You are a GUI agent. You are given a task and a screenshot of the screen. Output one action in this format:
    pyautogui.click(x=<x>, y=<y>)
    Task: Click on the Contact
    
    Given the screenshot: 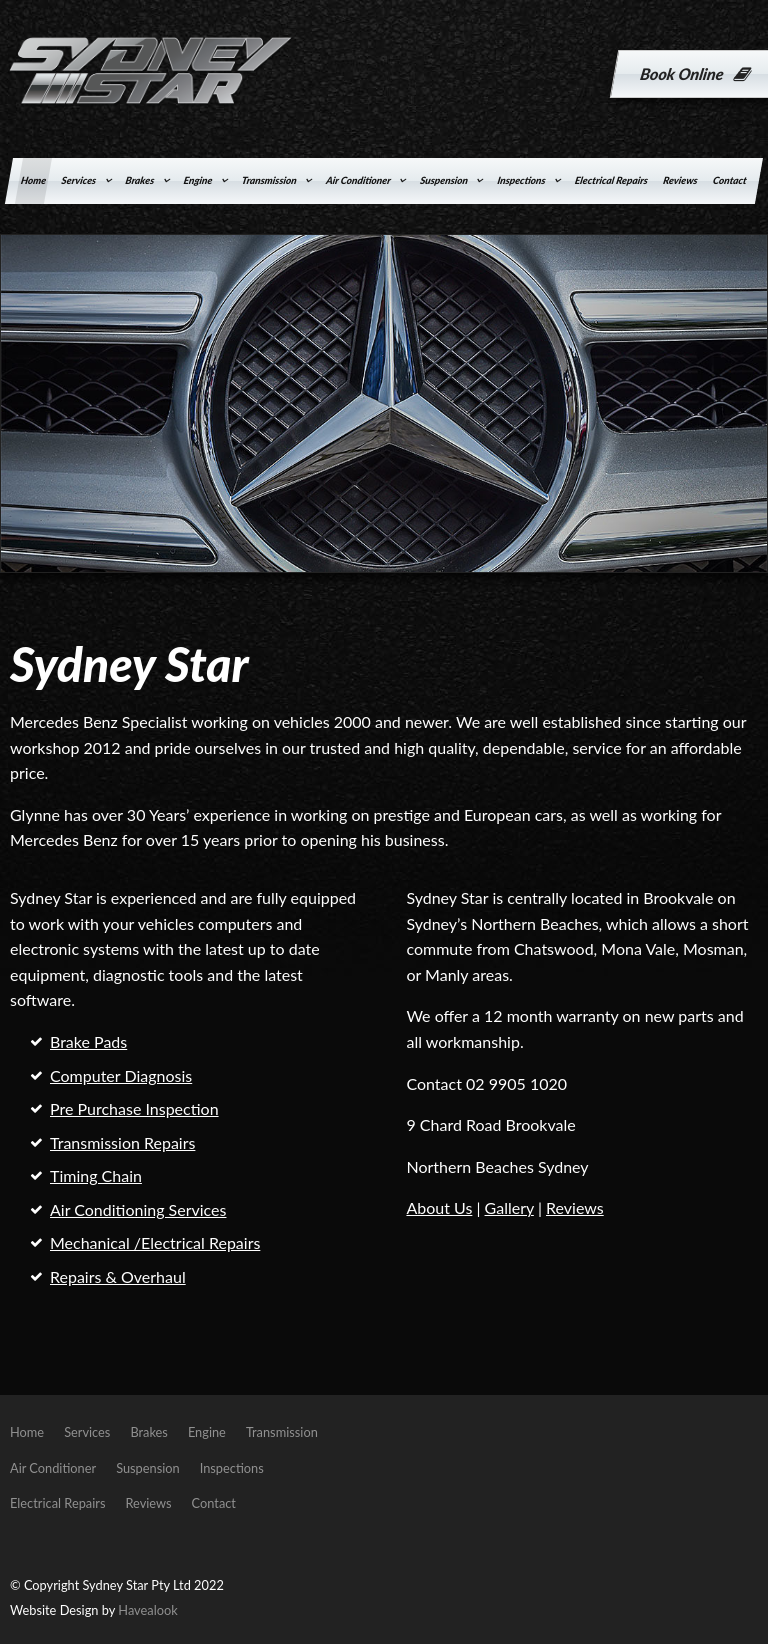 What is the action you would take?
    pyautogui.click(x=730, y=180)
    